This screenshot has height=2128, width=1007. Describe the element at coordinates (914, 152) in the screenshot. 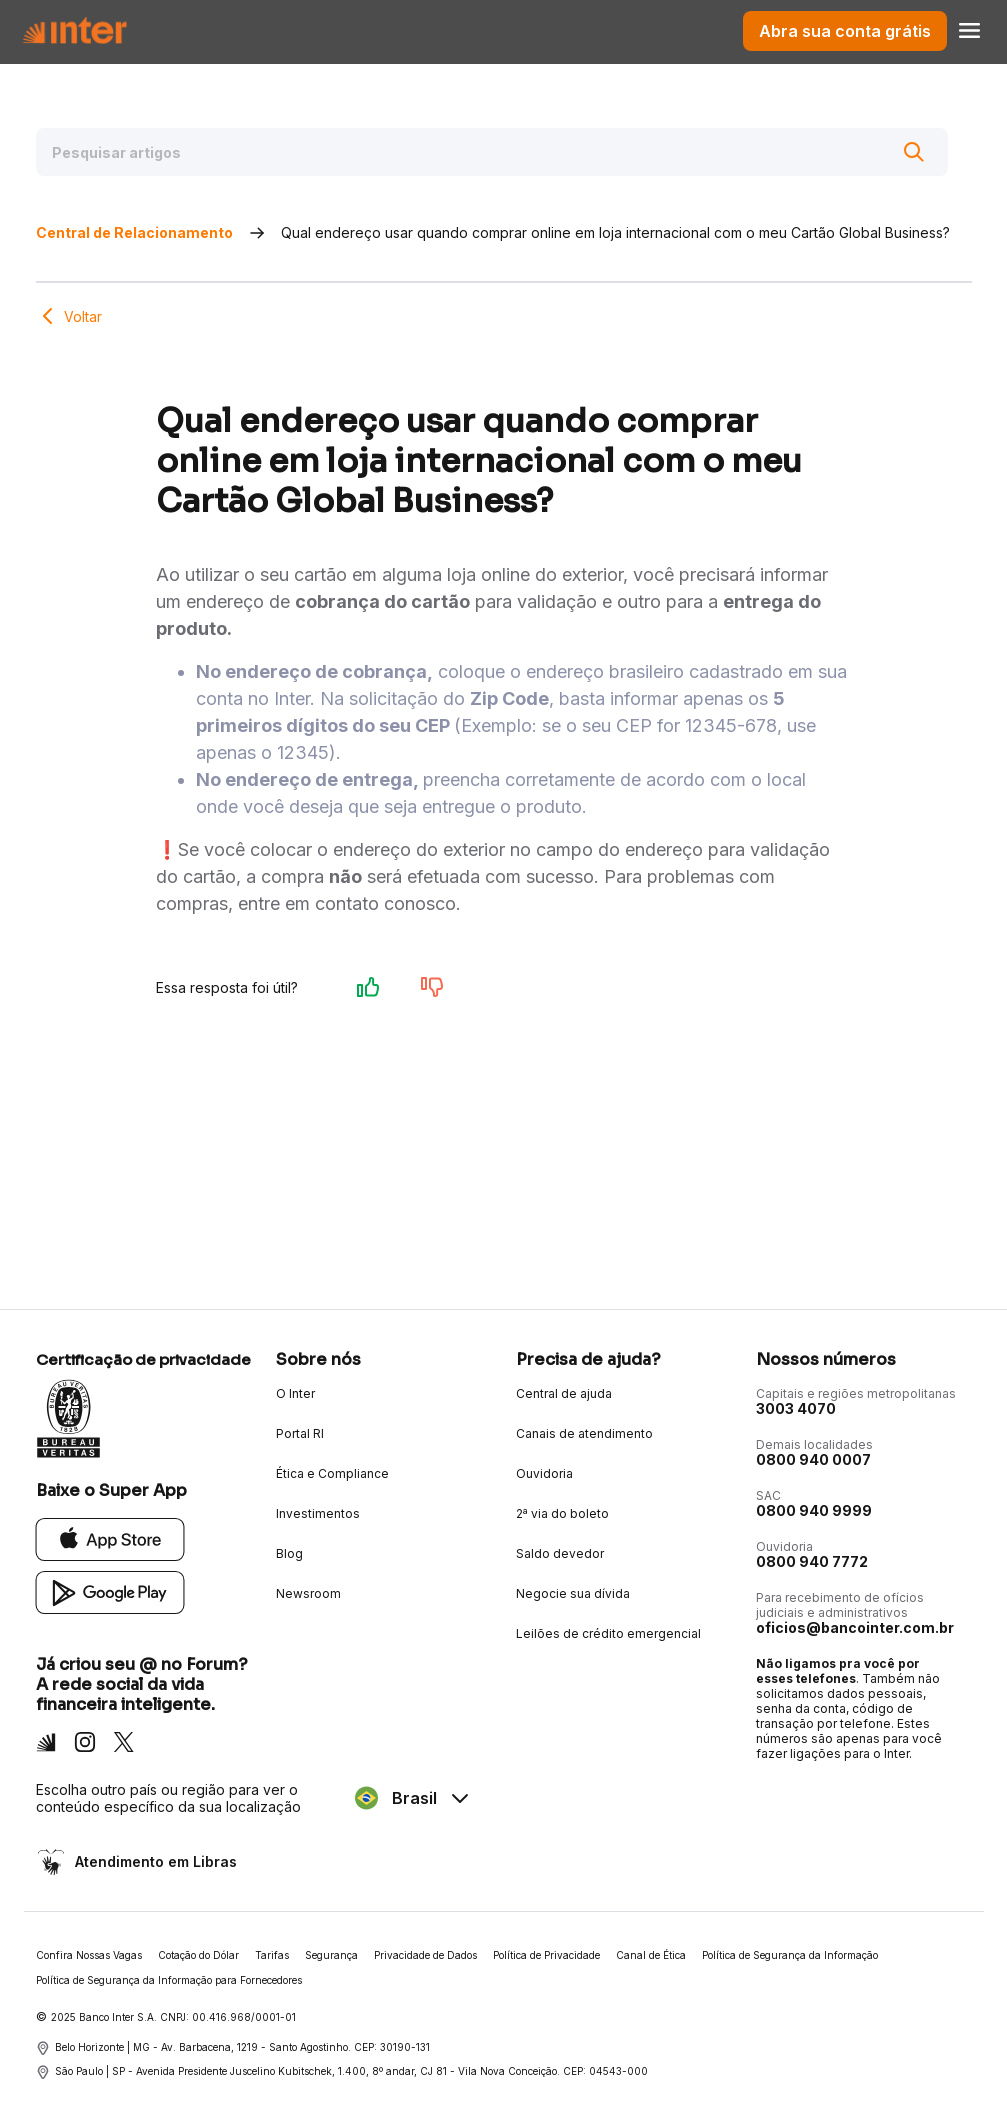

I see `[Buscar]` at that location.